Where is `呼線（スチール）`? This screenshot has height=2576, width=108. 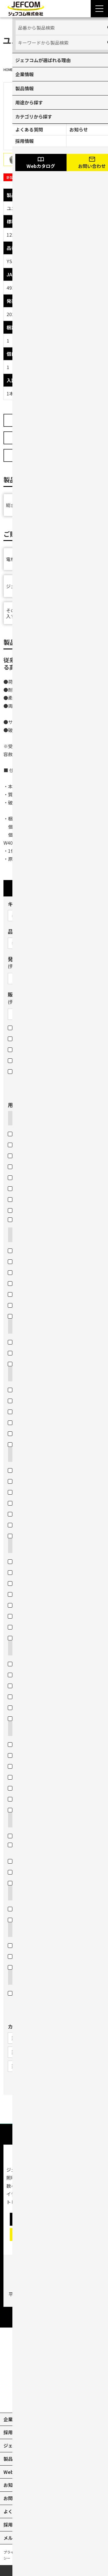 呼線（スチール） is located at coordinates (29, 1283).